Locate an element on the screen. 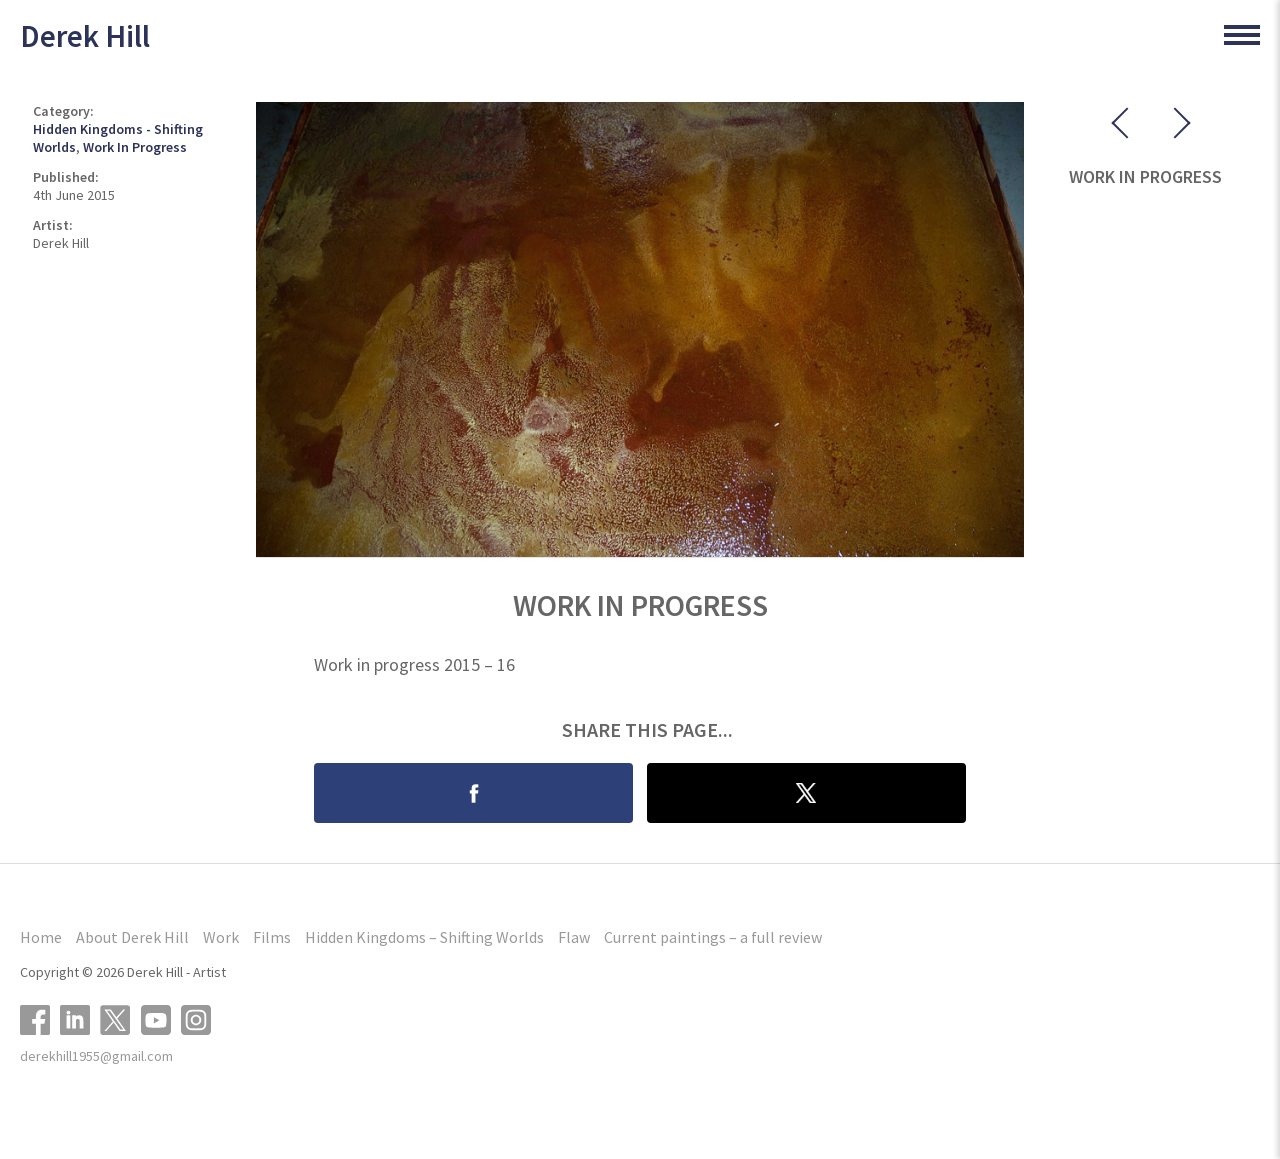 The height and width of the screenshot is (1159, 1280). Work In Progress is located at coordinates (135, 147).